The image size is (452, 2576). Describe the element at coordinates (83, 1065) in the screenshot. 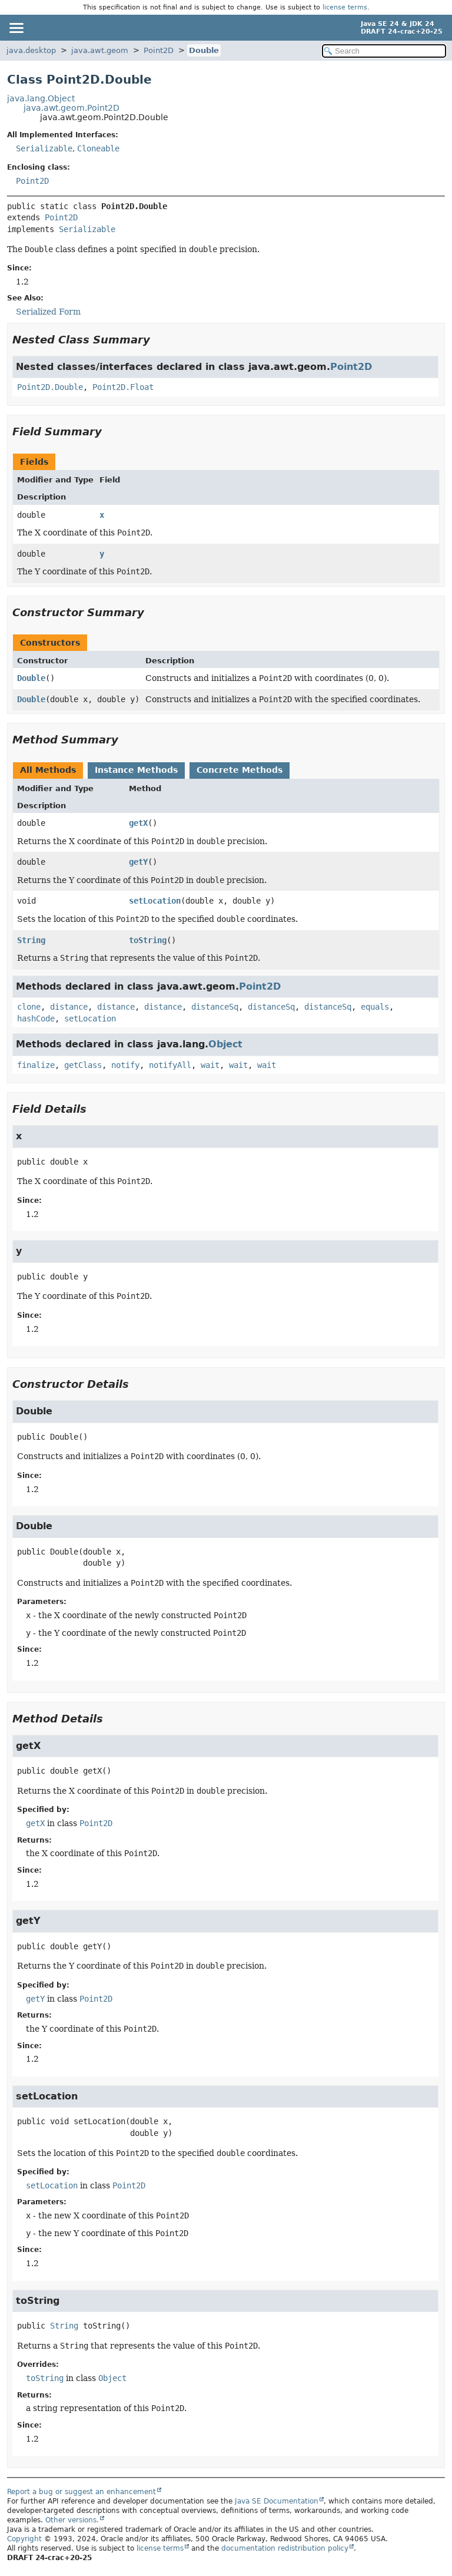

I see `getClass` at that location.